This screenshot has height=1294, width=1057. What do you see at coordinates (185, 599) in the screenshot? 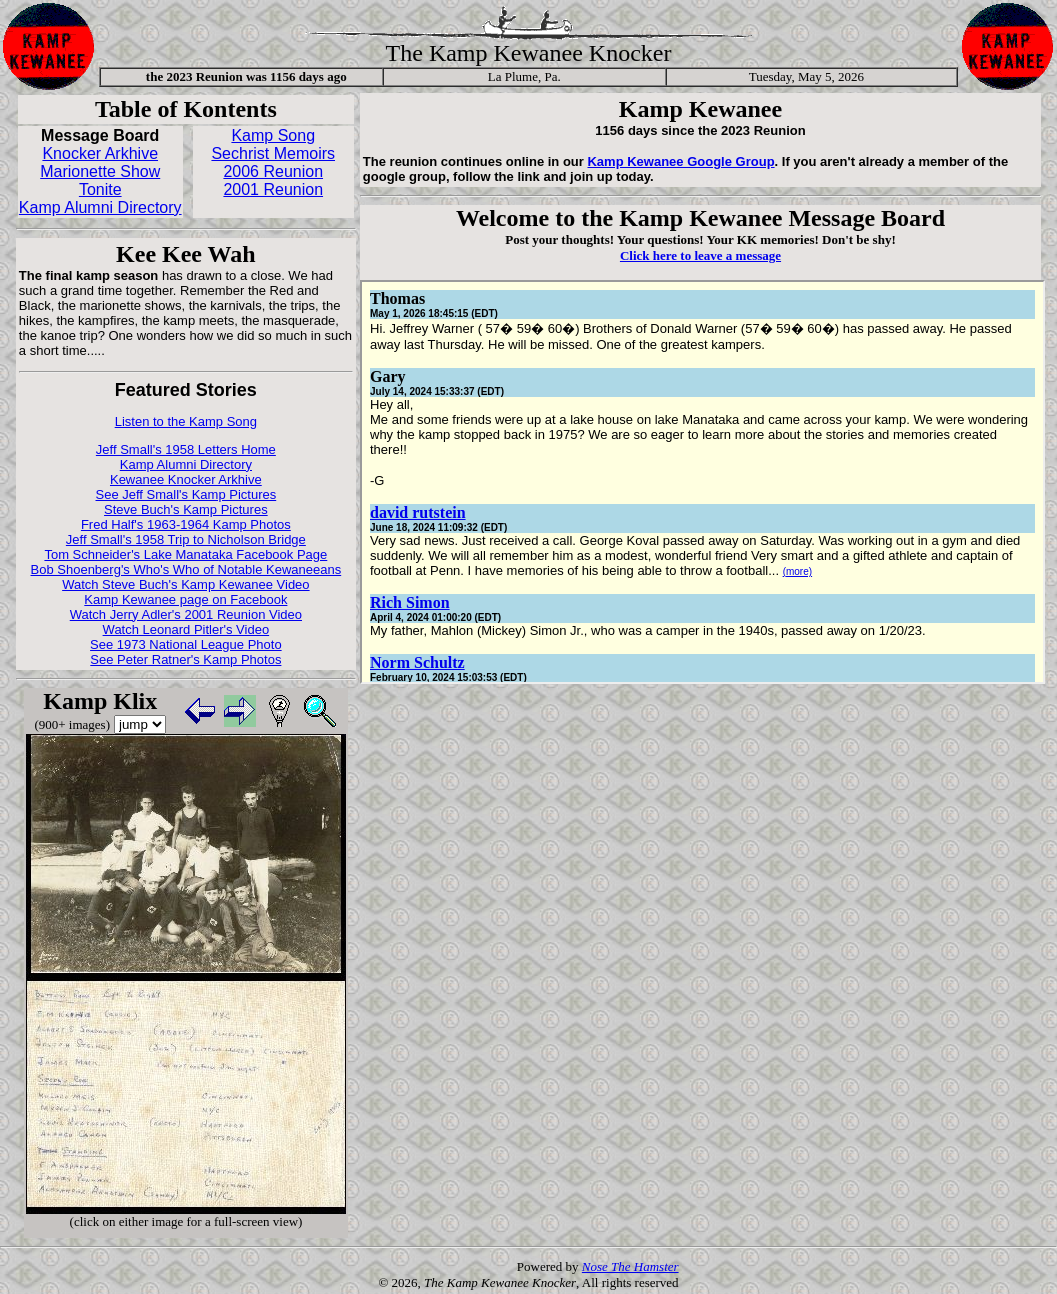
I see `Kamp Kewanee page on Facebook` at bounding box center [185, 599].